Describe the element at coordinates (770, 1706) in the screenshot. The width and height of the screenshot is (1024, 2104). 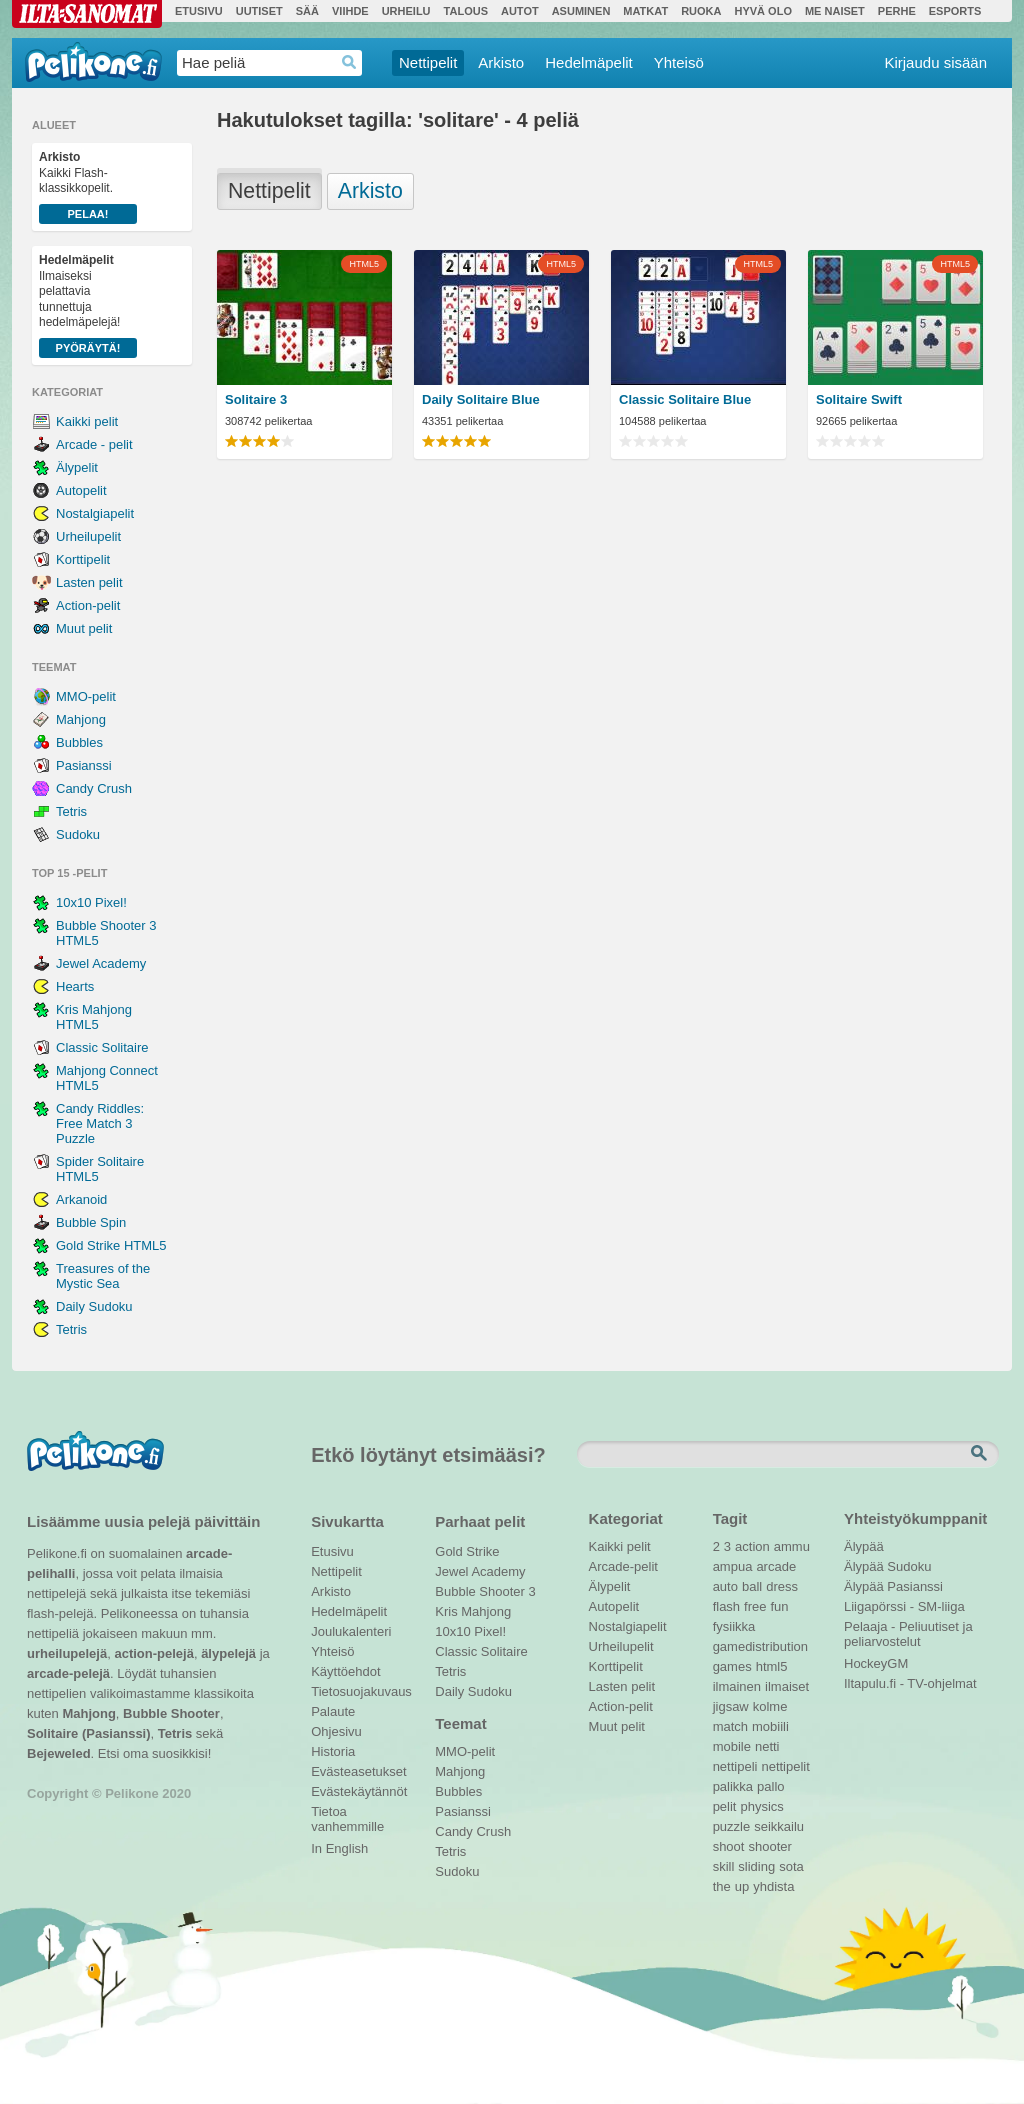
I see `kolme` at that location.